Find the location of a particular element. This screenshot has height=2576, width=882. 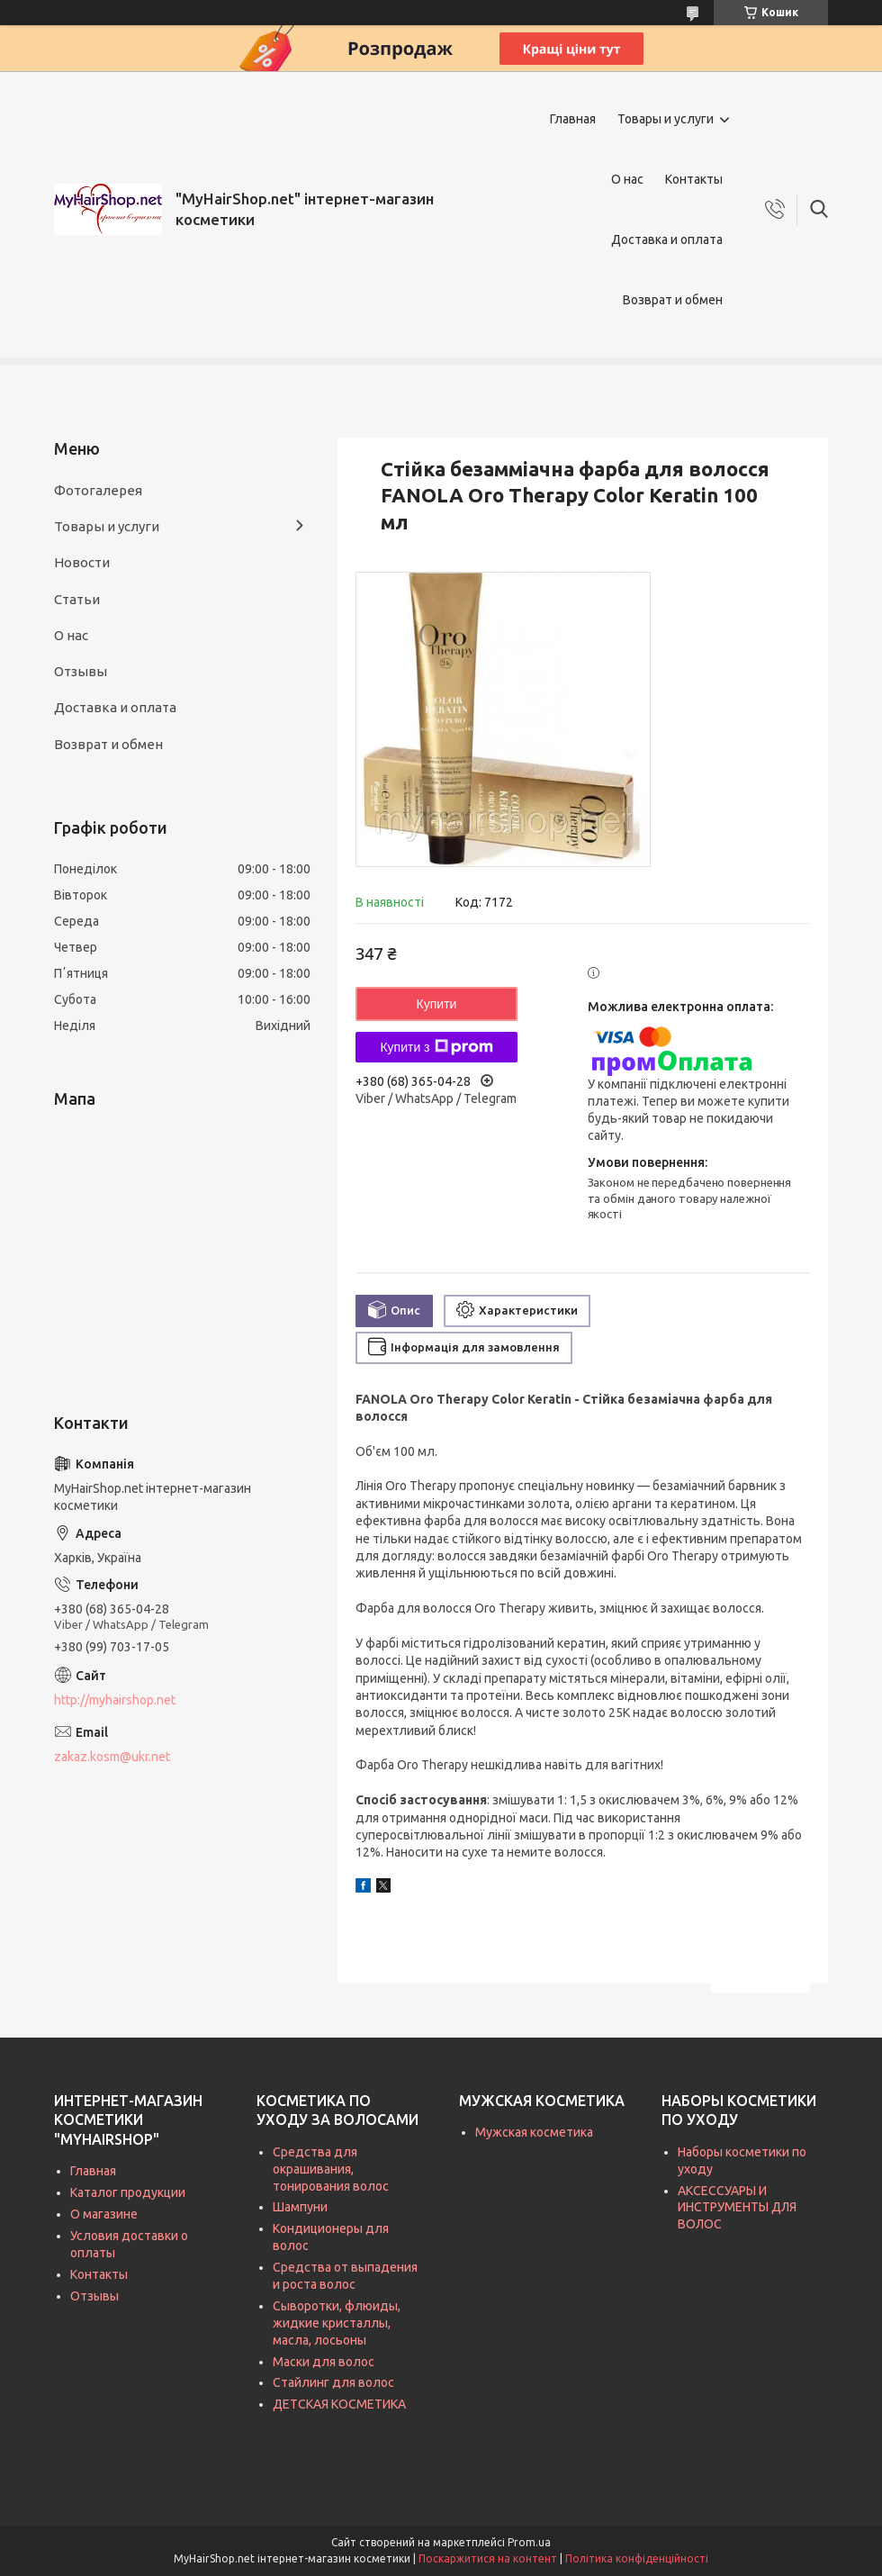

Купити is located at coordinates (437, 1004).